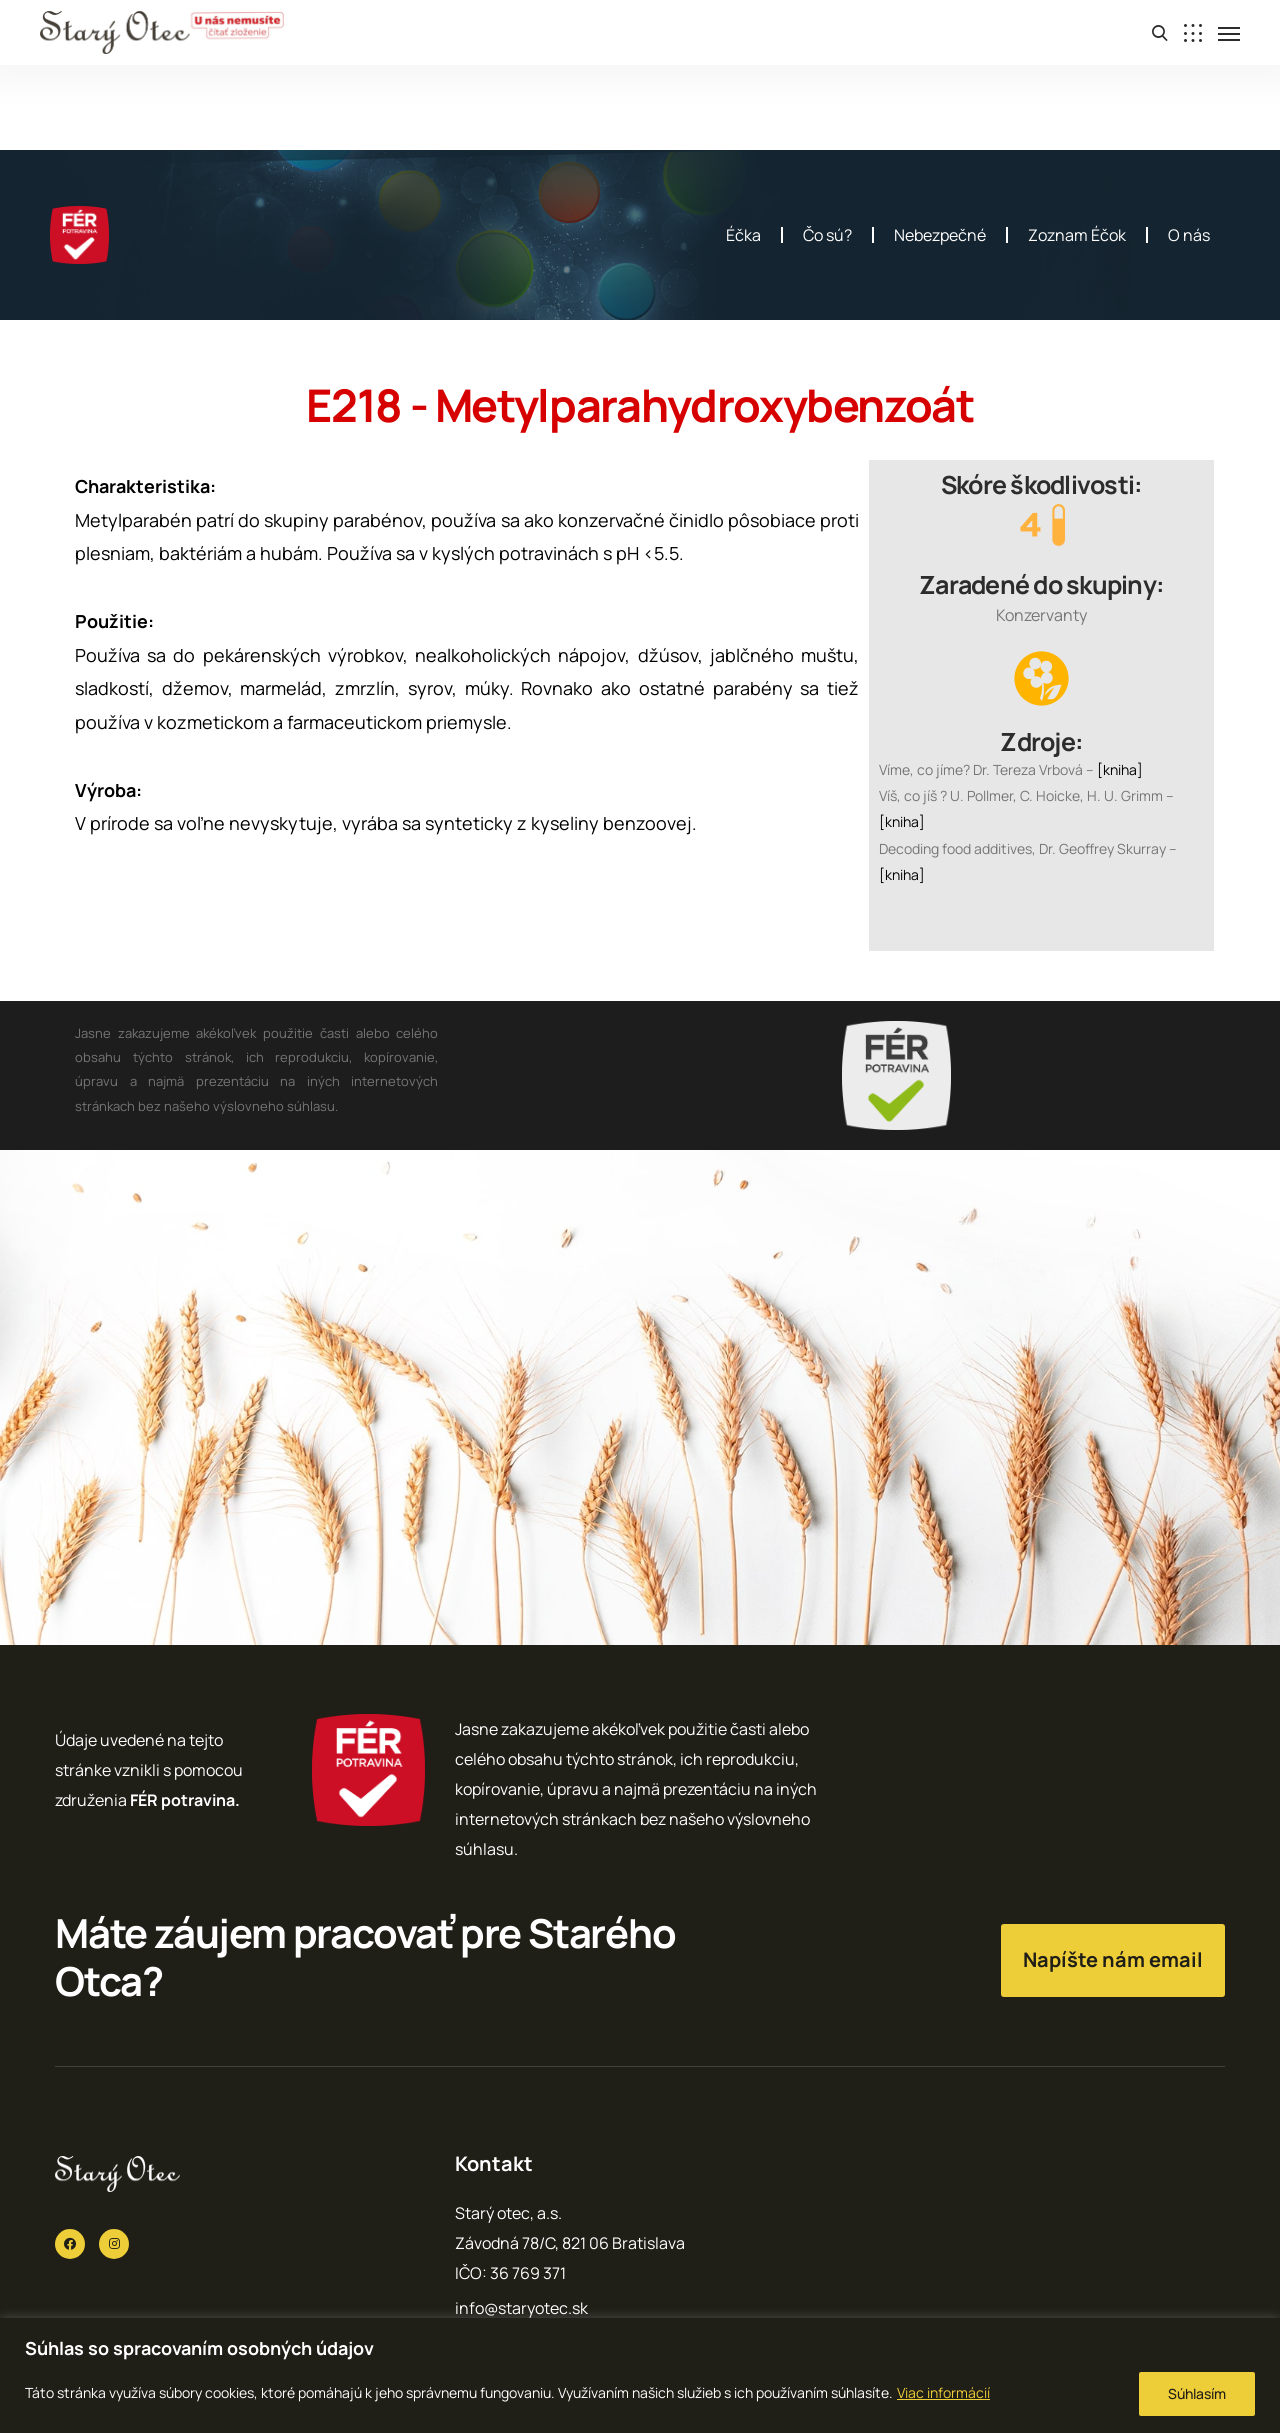  I want to click on Čo sú?, so click(827, 235).